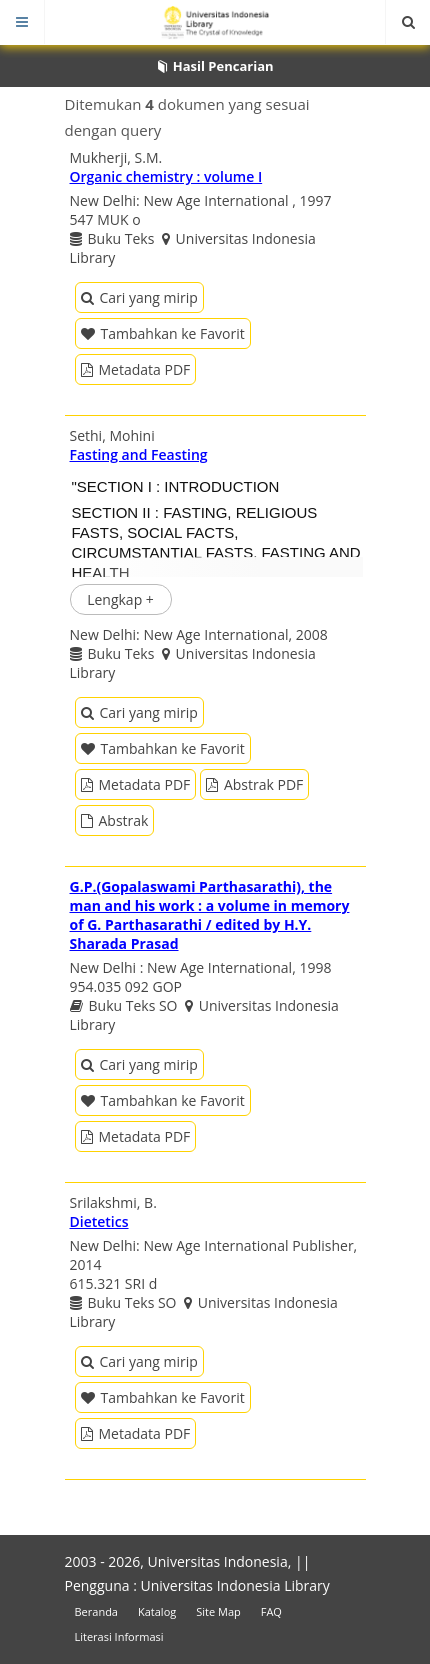  Describe the element at coordinates (166, 176) in the screenshot. I see `Organic chemistry : volume I` at that location.